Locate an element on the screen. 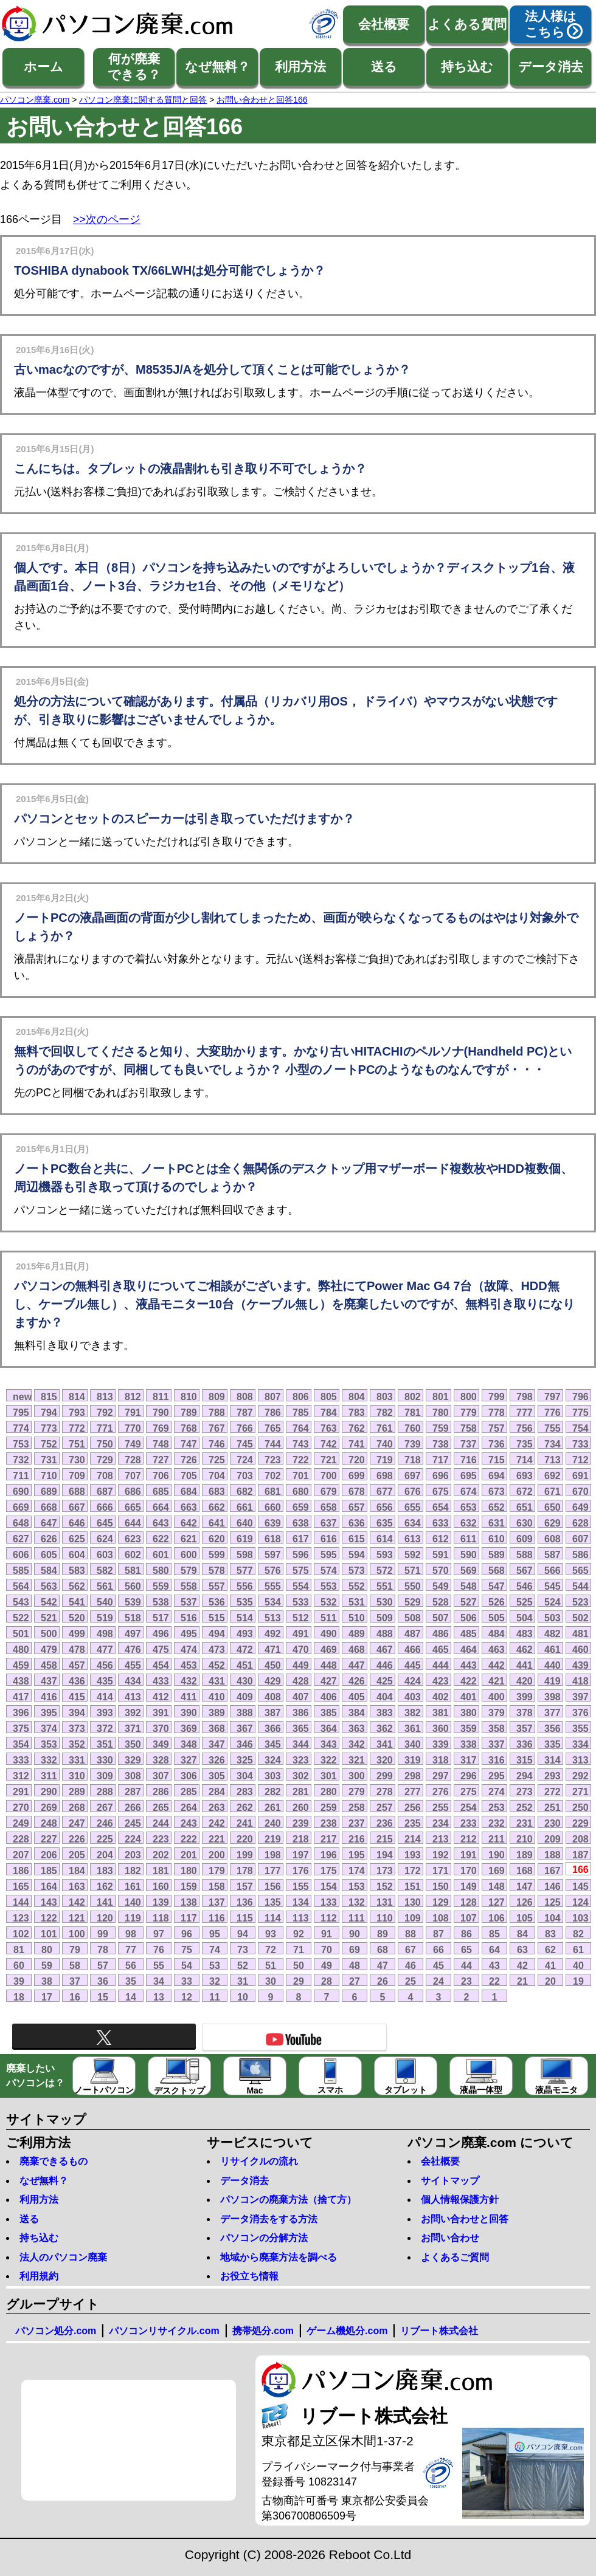  507 is located at coordinates (440, 1618).